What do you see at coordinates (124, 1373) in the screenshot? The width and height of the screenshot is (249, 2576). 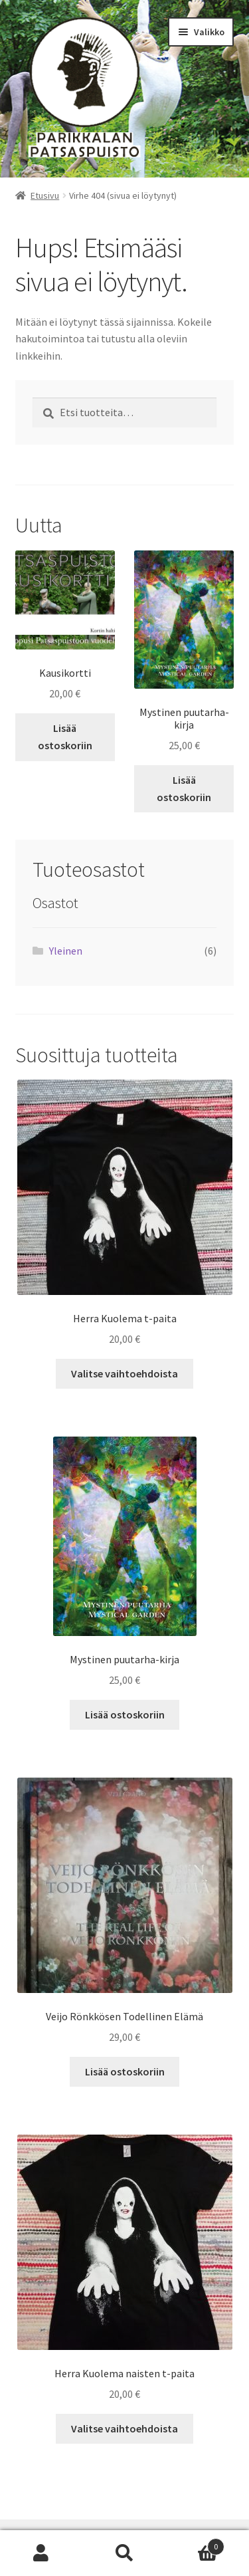 I see `Valitse vaihtoehdoista [Valitse valinnat “Herra Kuolema t-paita”]` at bounding box center [124, 1373].